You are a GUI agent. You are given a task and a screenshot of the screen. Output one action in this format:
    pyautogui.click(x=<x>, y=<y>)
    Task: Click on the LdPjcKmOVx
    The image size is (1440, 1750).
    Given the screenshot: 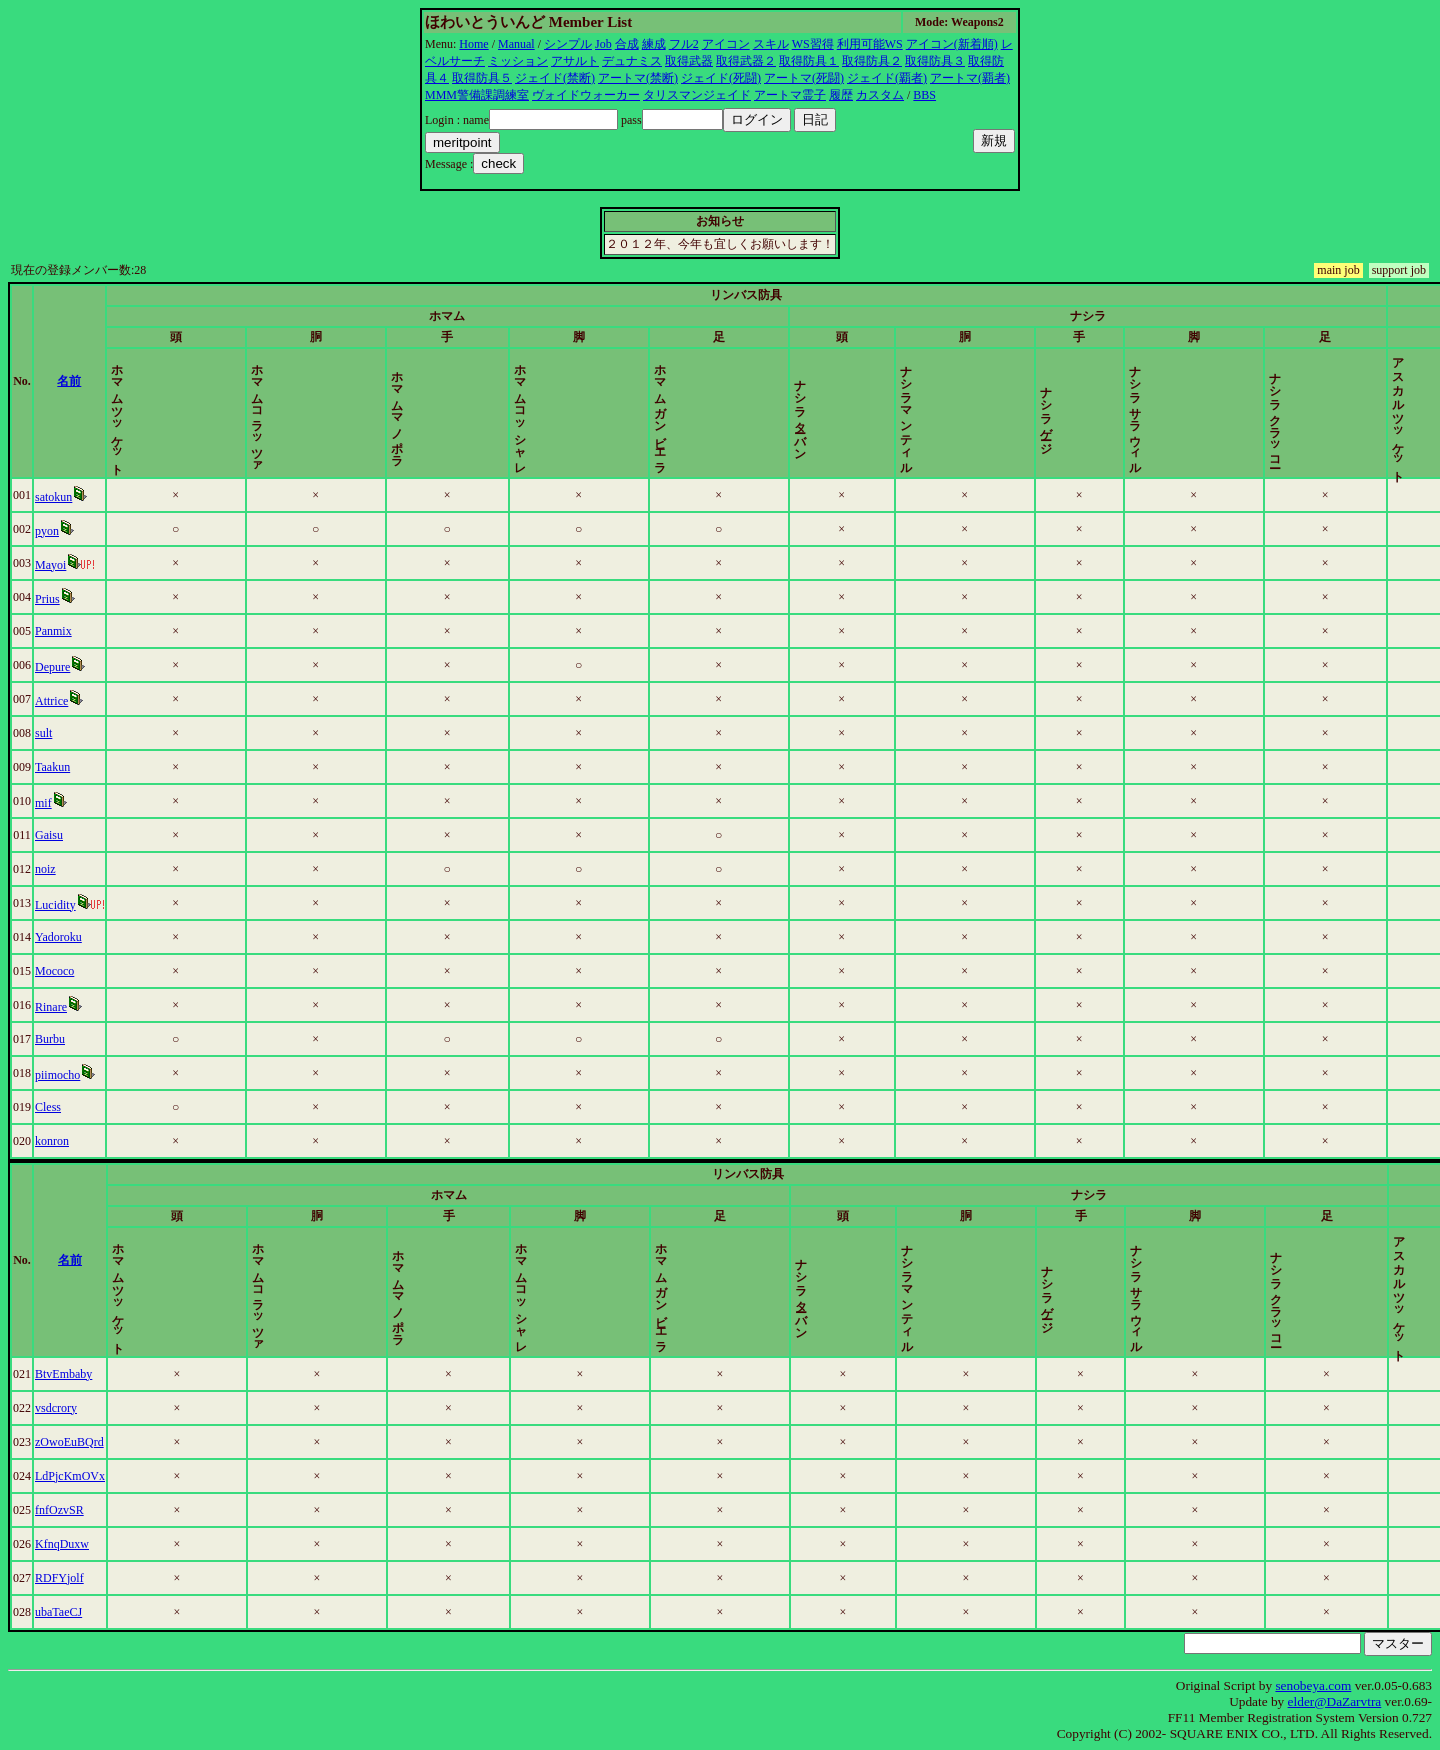 What is the action you would take?
    pyautogui.click(x=73, y=1476)
    